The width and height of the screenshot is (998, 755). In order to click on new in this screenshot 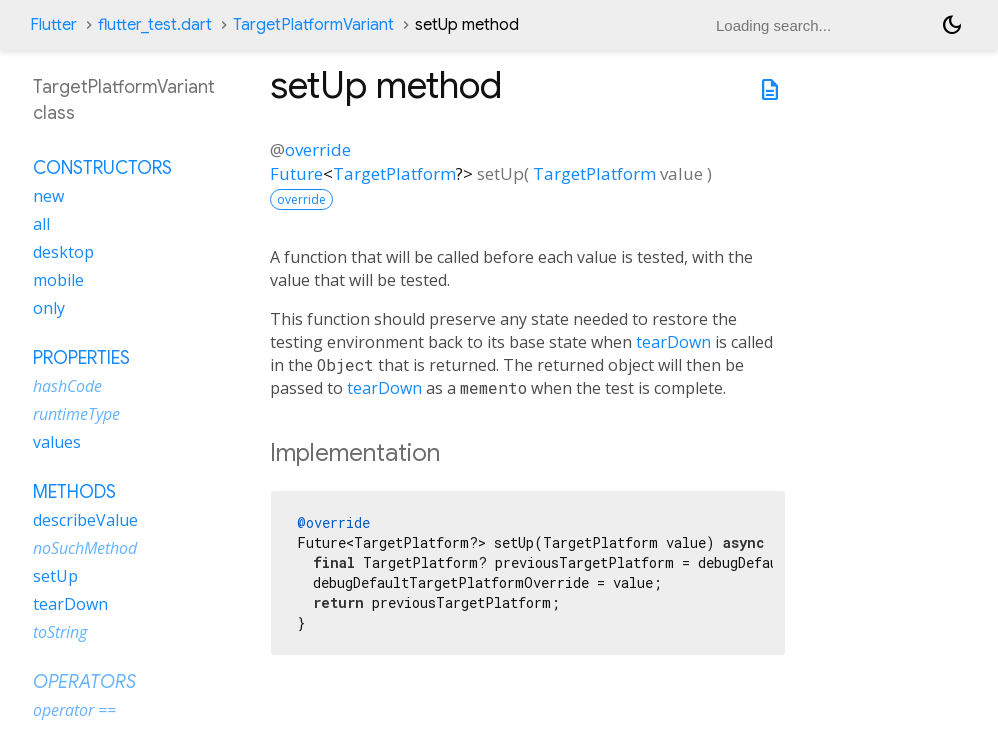, I will do `click(48, 196)`.